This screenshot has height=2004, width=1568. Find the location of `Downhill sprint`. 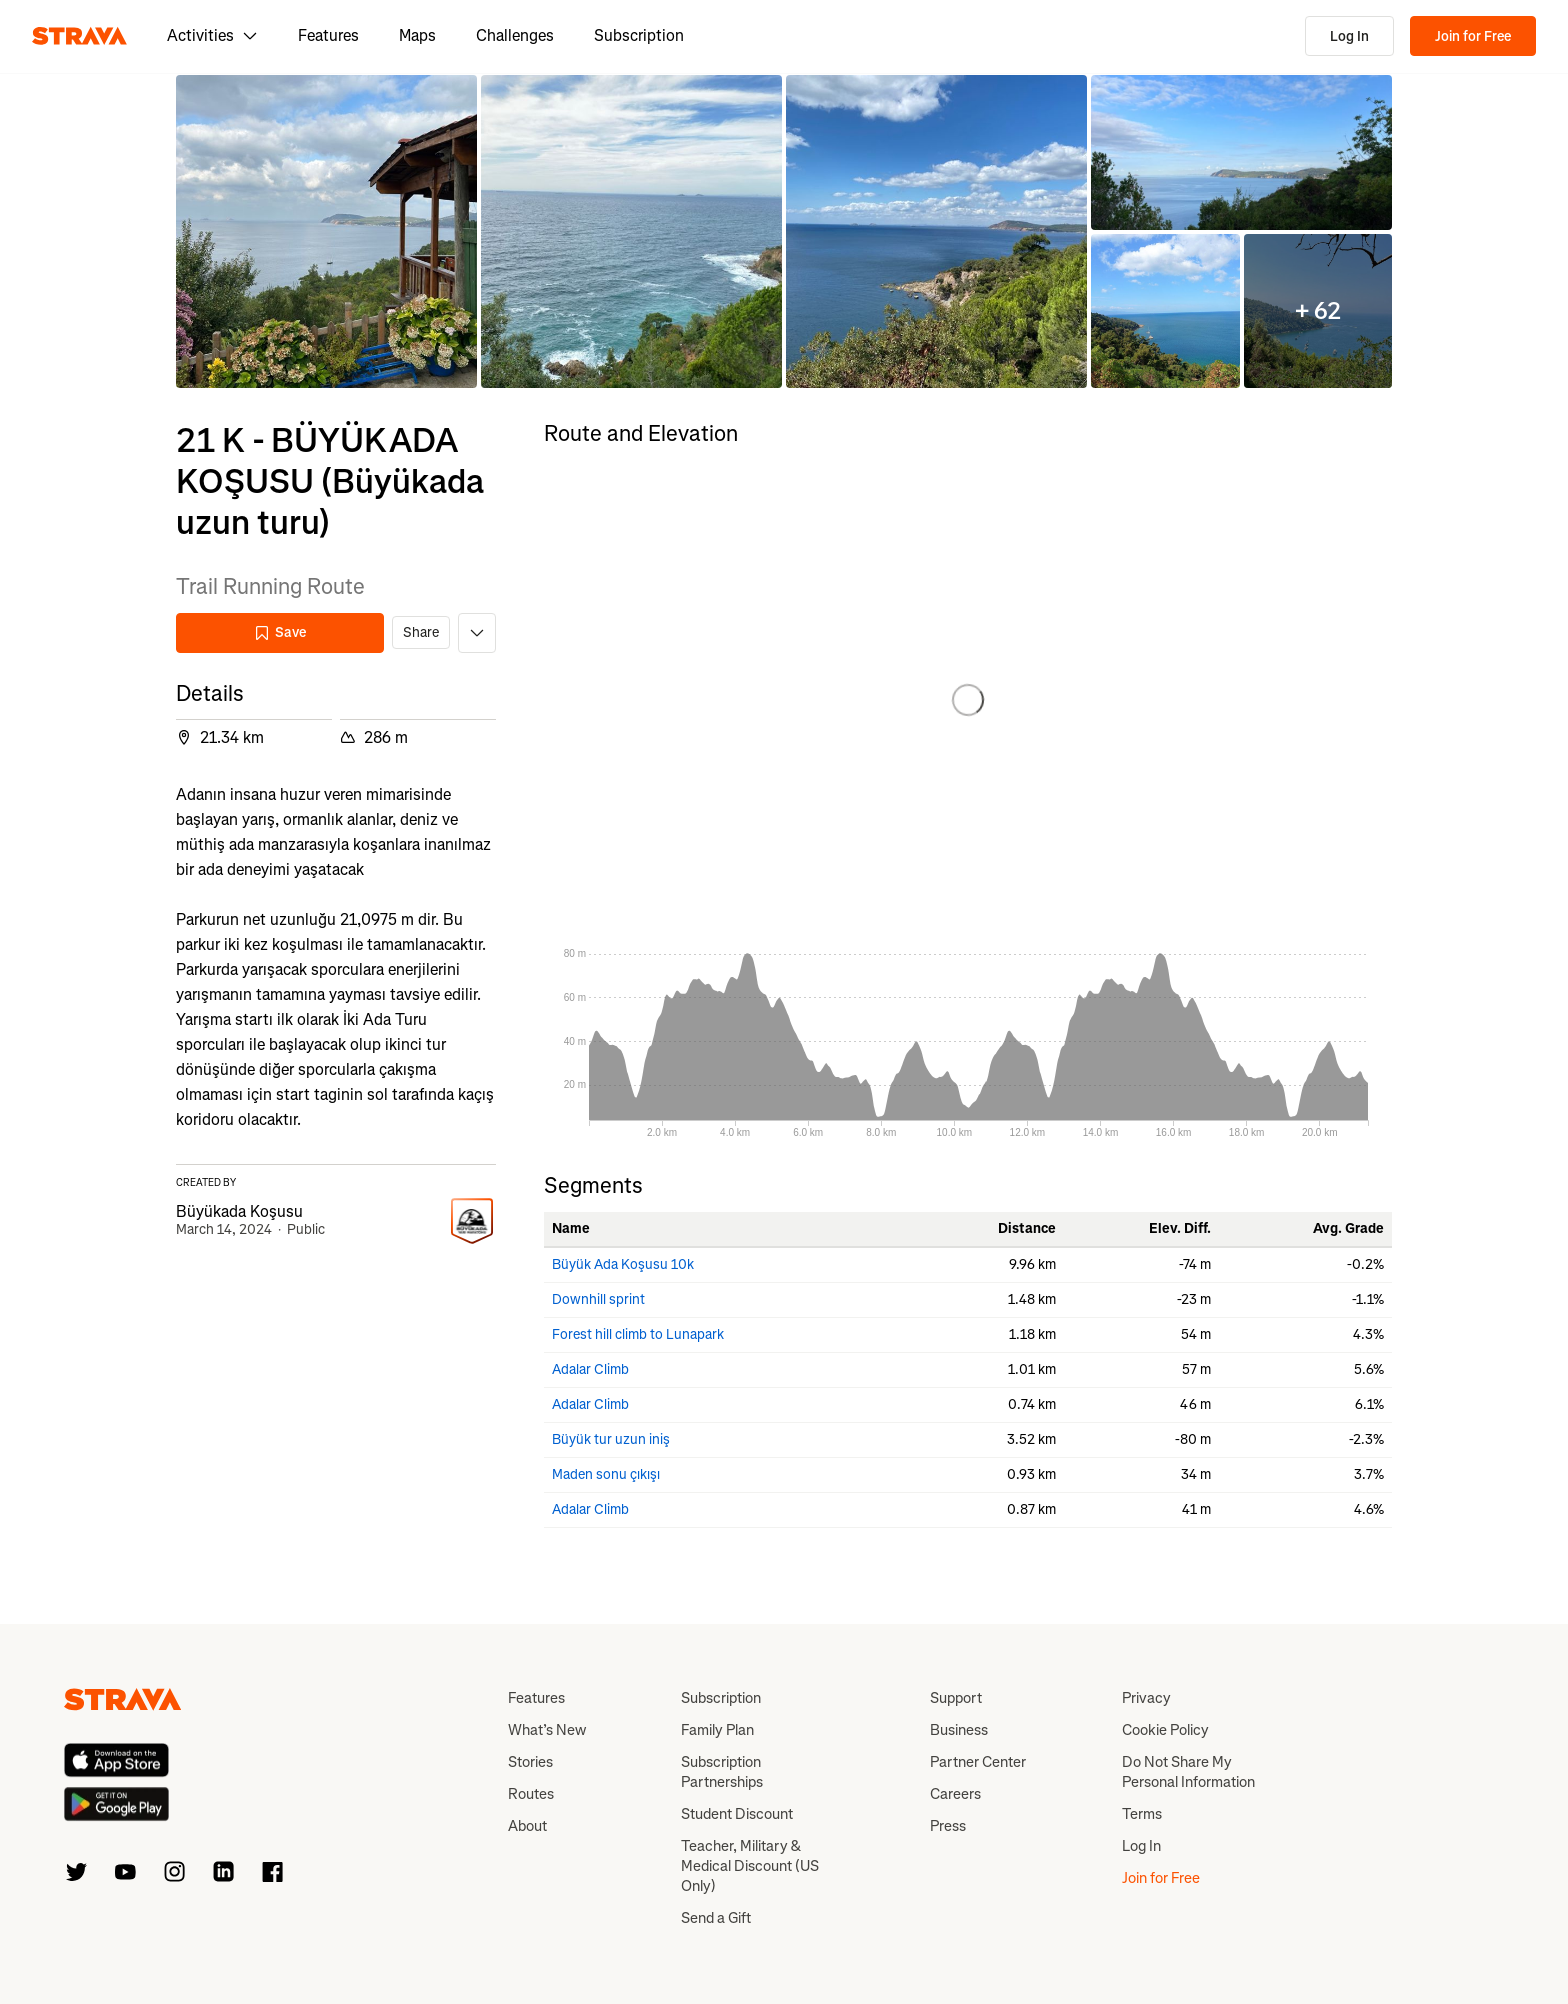

Downhill sprint is located at coordinates (598, 1299).